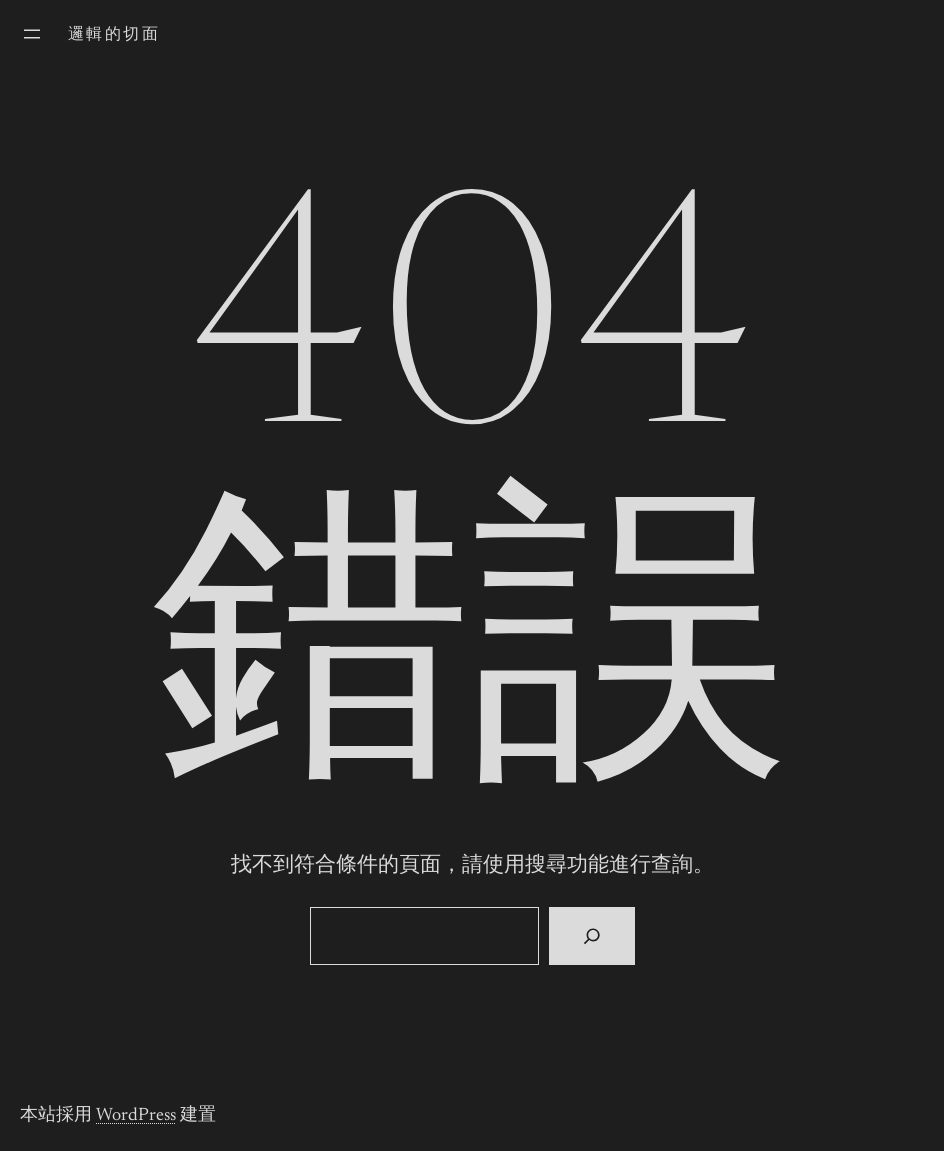 The image size is (944, 1151). I want to click on [搜尋], so click(591, 936).